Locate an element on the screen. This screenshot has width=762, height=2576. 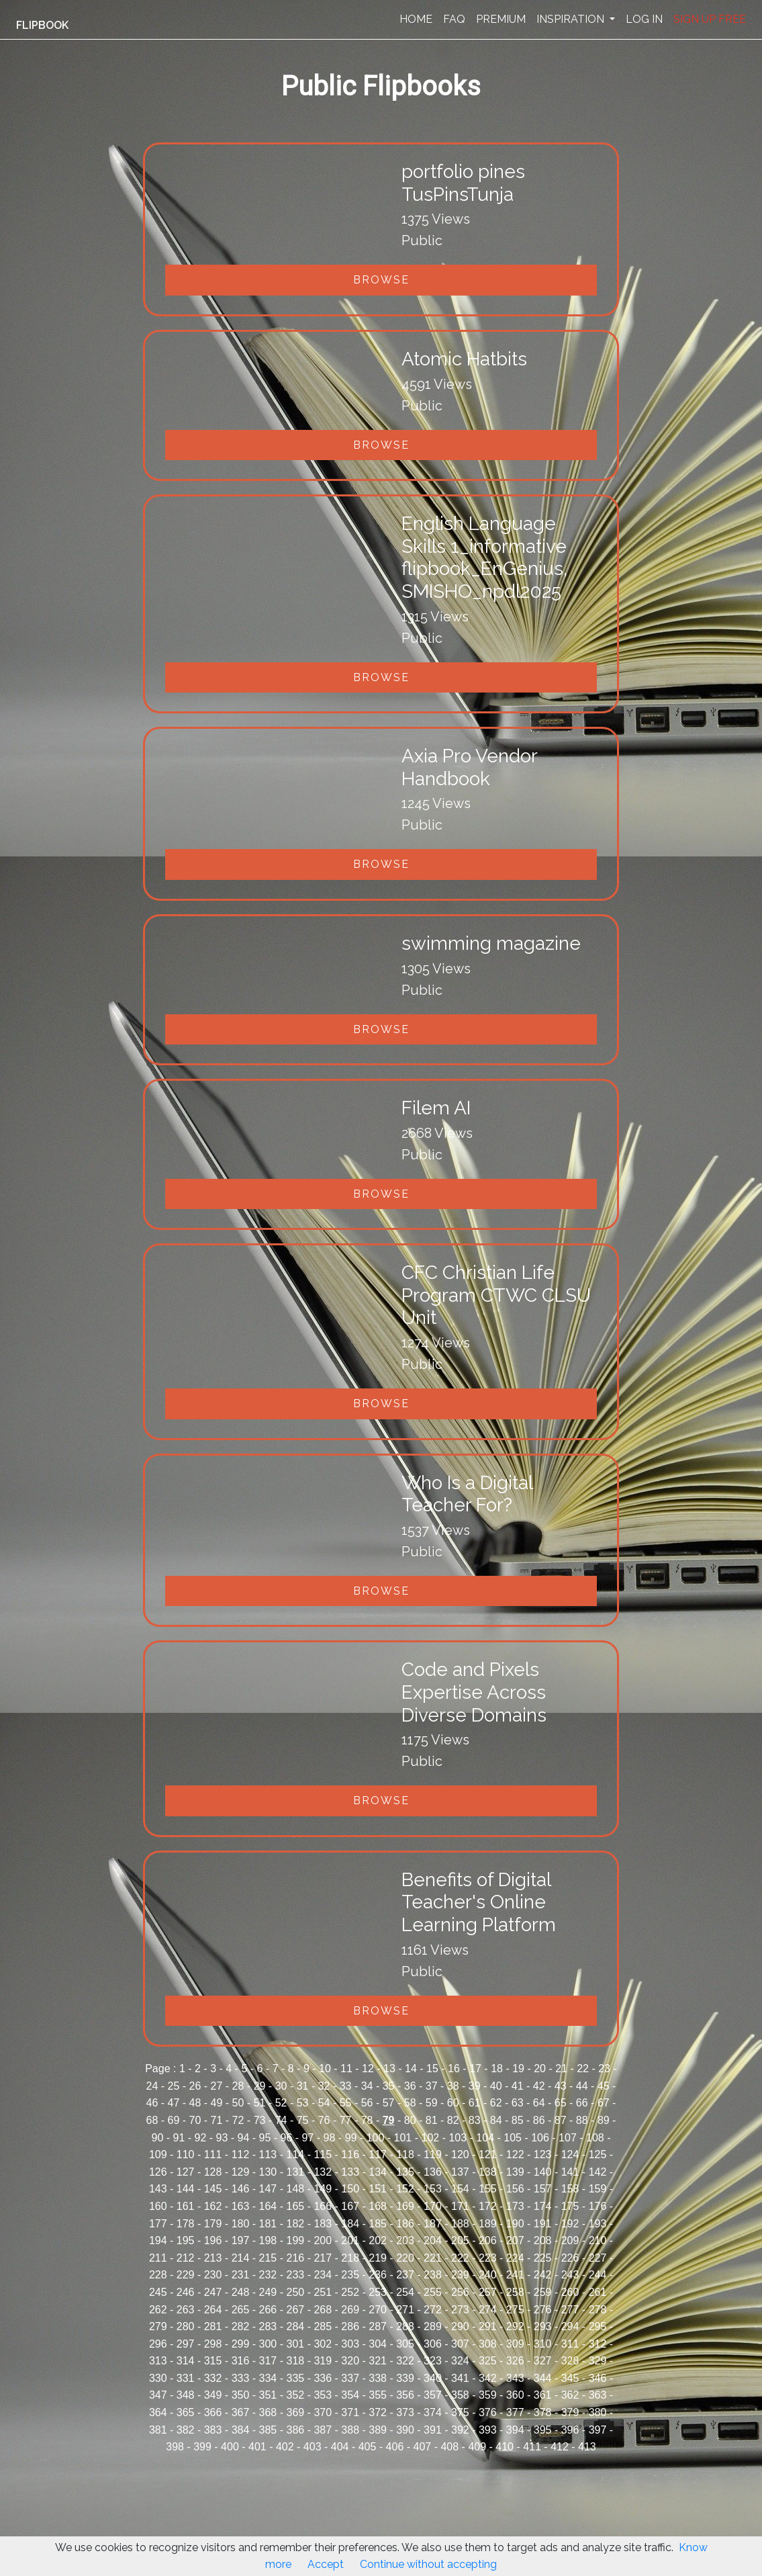
350 is located at coordinates (241, 2395).